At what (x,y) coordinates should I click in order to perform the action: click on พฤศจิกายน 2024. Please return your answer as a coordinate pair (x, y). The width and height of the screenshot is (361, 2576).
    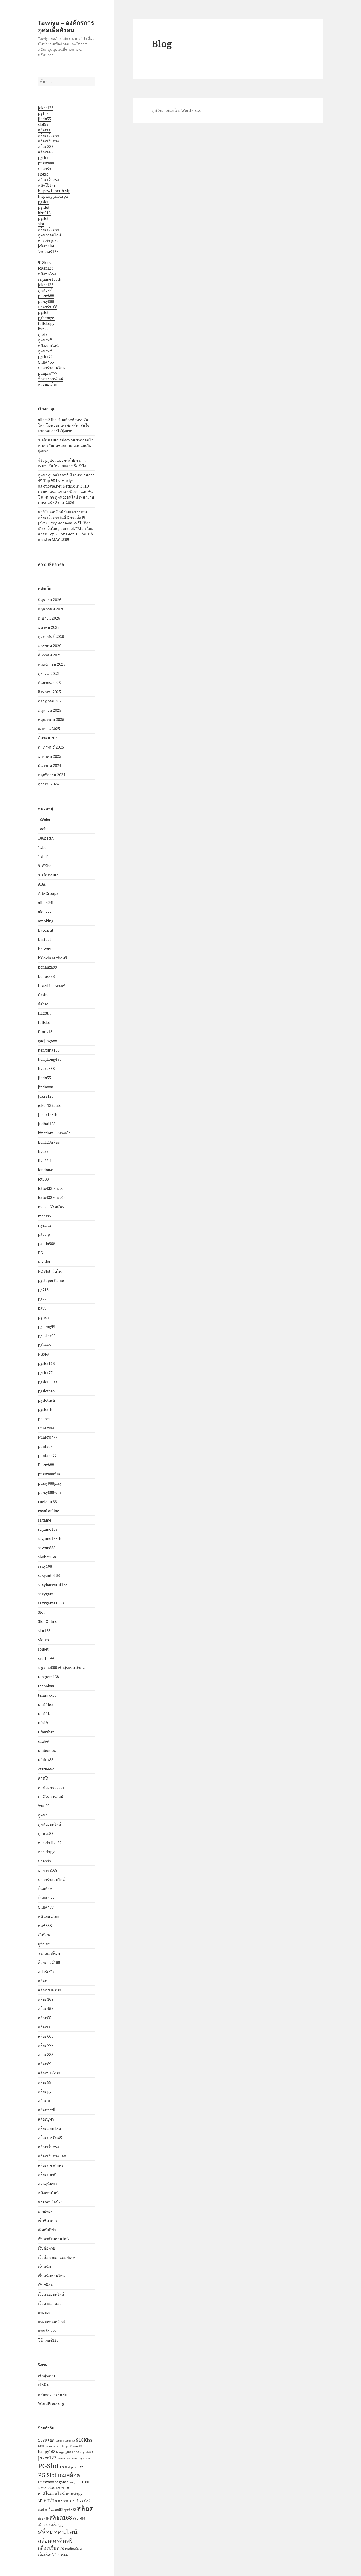
    Looking at the image, I should click on (51, 774).